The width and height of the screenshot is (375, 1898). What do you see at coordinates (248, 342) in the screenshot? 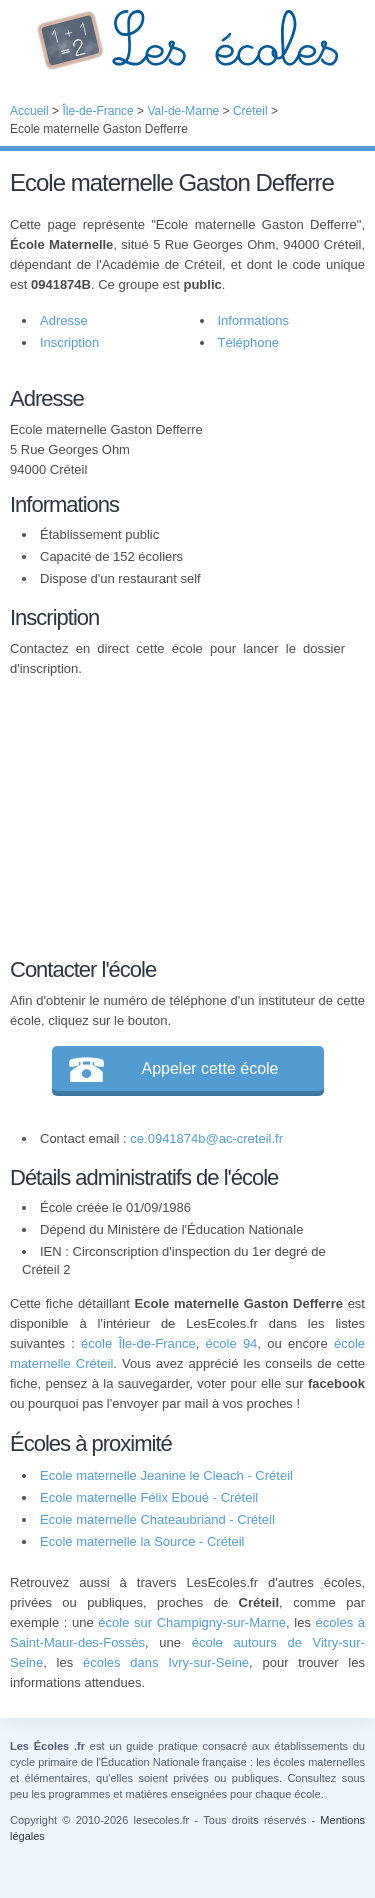
I see `Téléphone` at bounding box center [248, 342].